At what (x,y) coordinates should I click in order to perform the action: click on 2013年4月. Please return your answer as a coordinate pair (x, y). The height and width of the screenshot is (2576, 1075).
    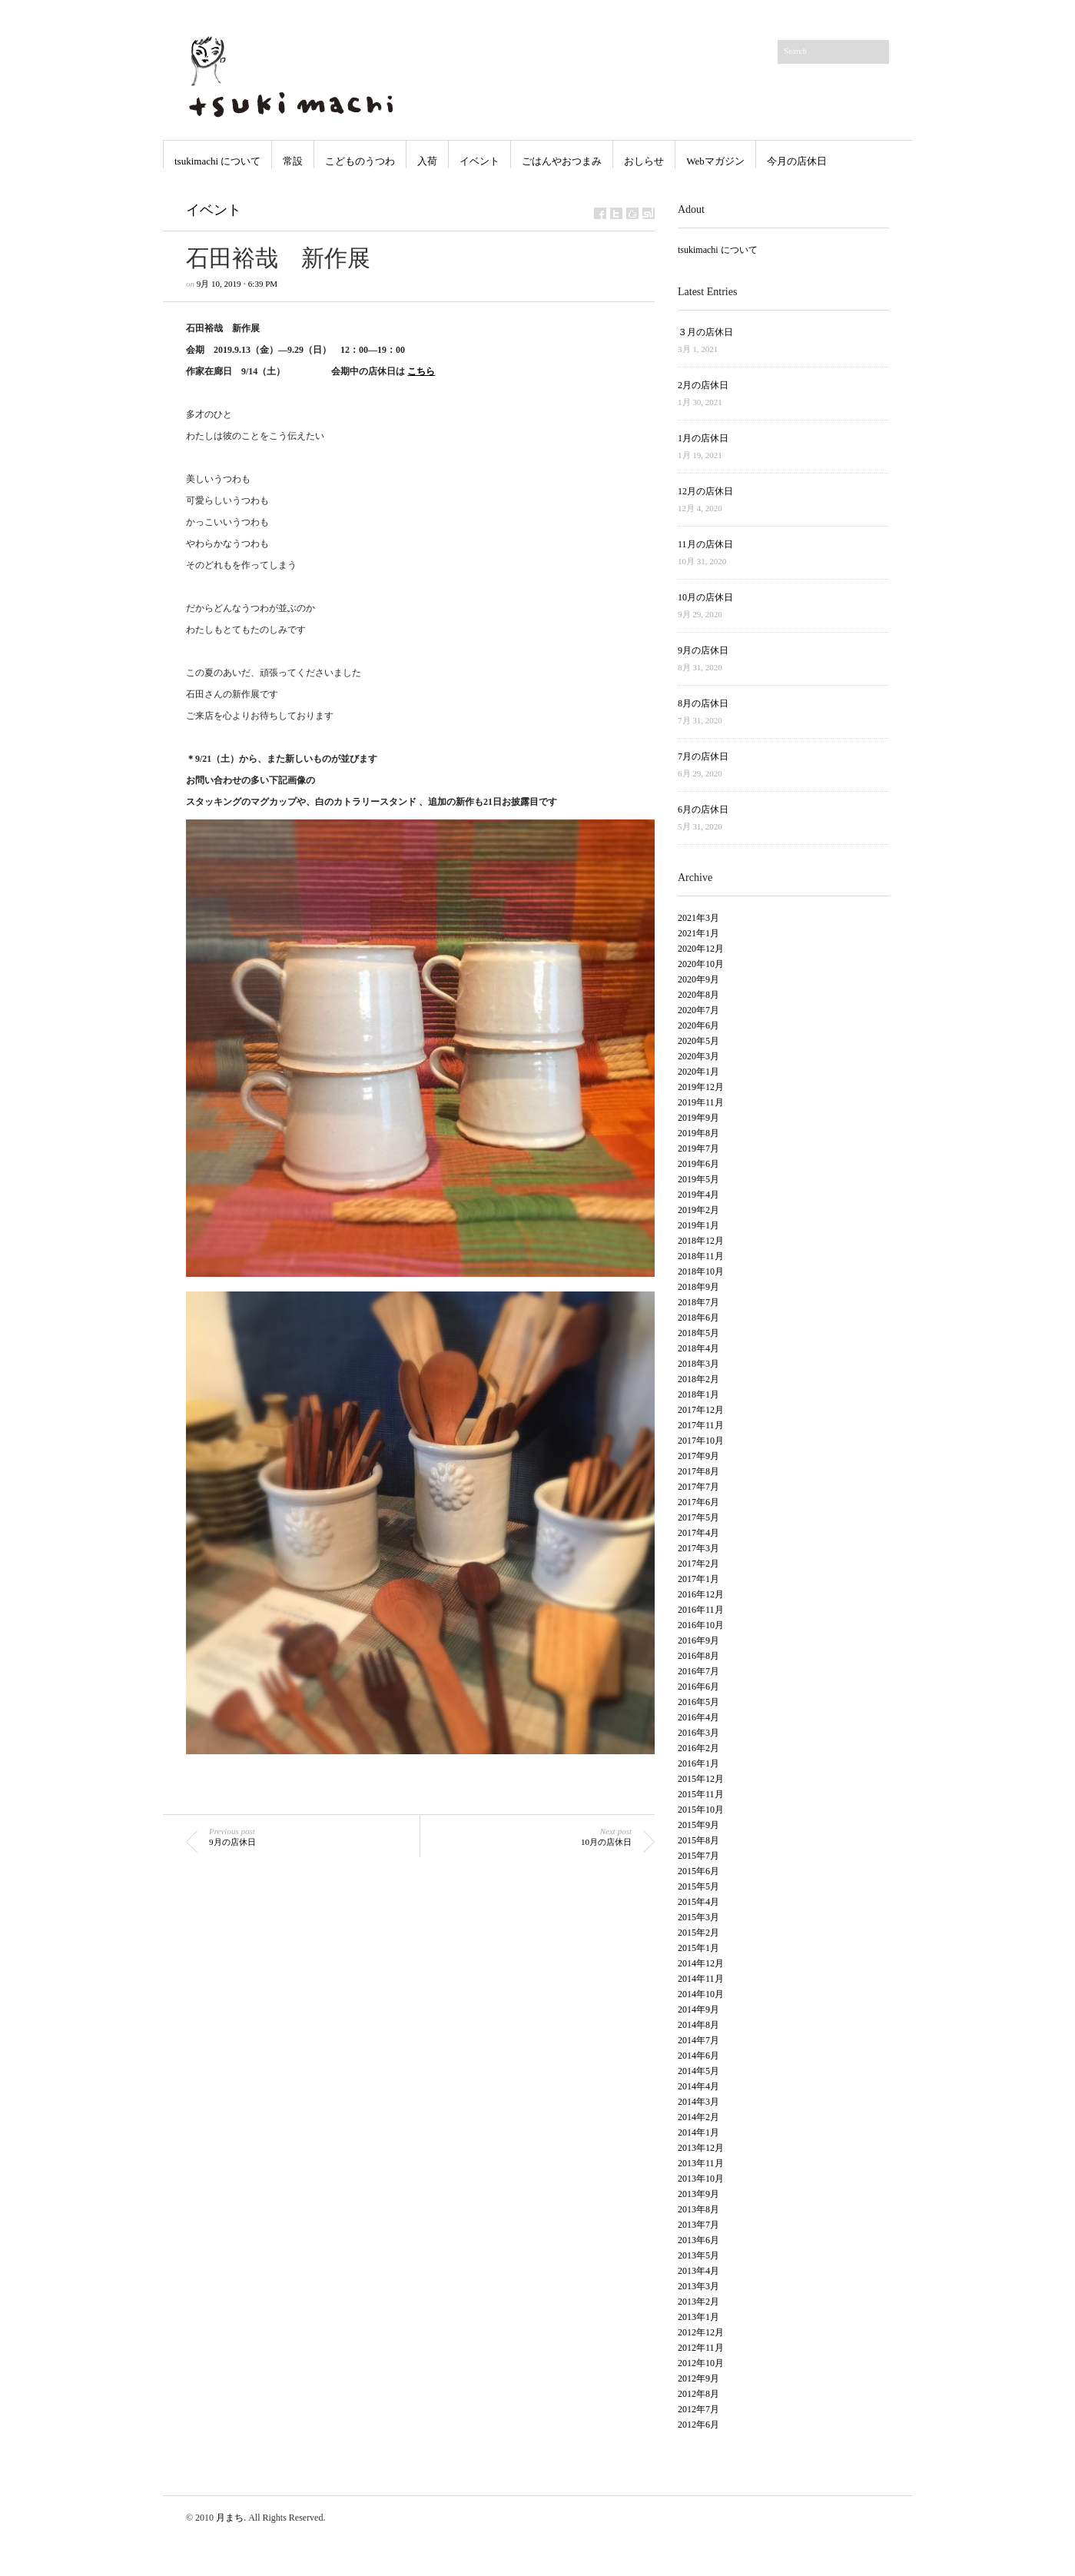
    Looking at the image, I should click on (698, 2270).